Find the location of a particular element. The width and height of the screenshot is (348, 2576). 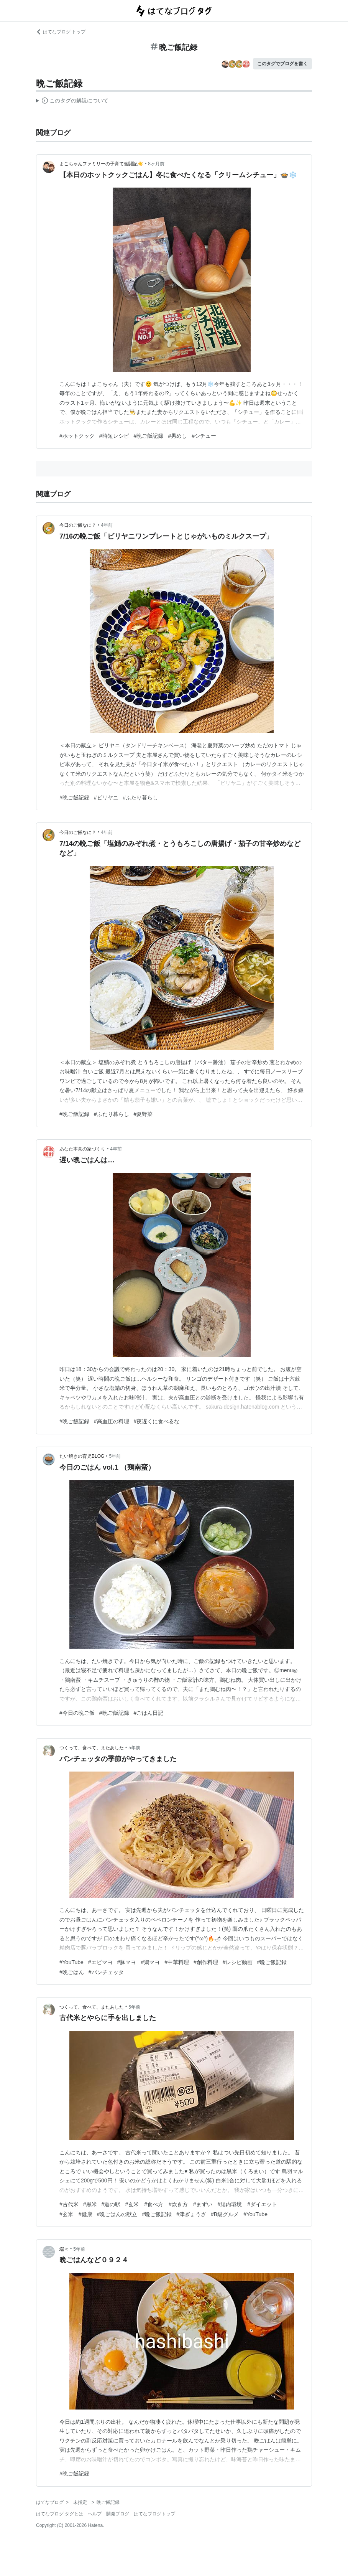

#玄米 #健康 is located at coordinates (75, 2214).